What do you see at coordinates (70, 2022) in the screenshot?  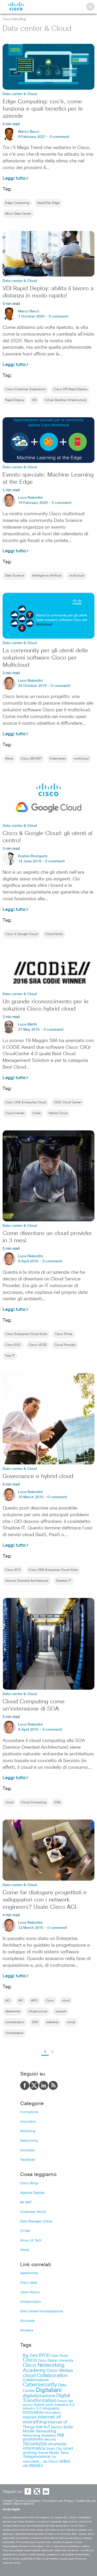 I see `virtual` at bounding box center [70, 2022].